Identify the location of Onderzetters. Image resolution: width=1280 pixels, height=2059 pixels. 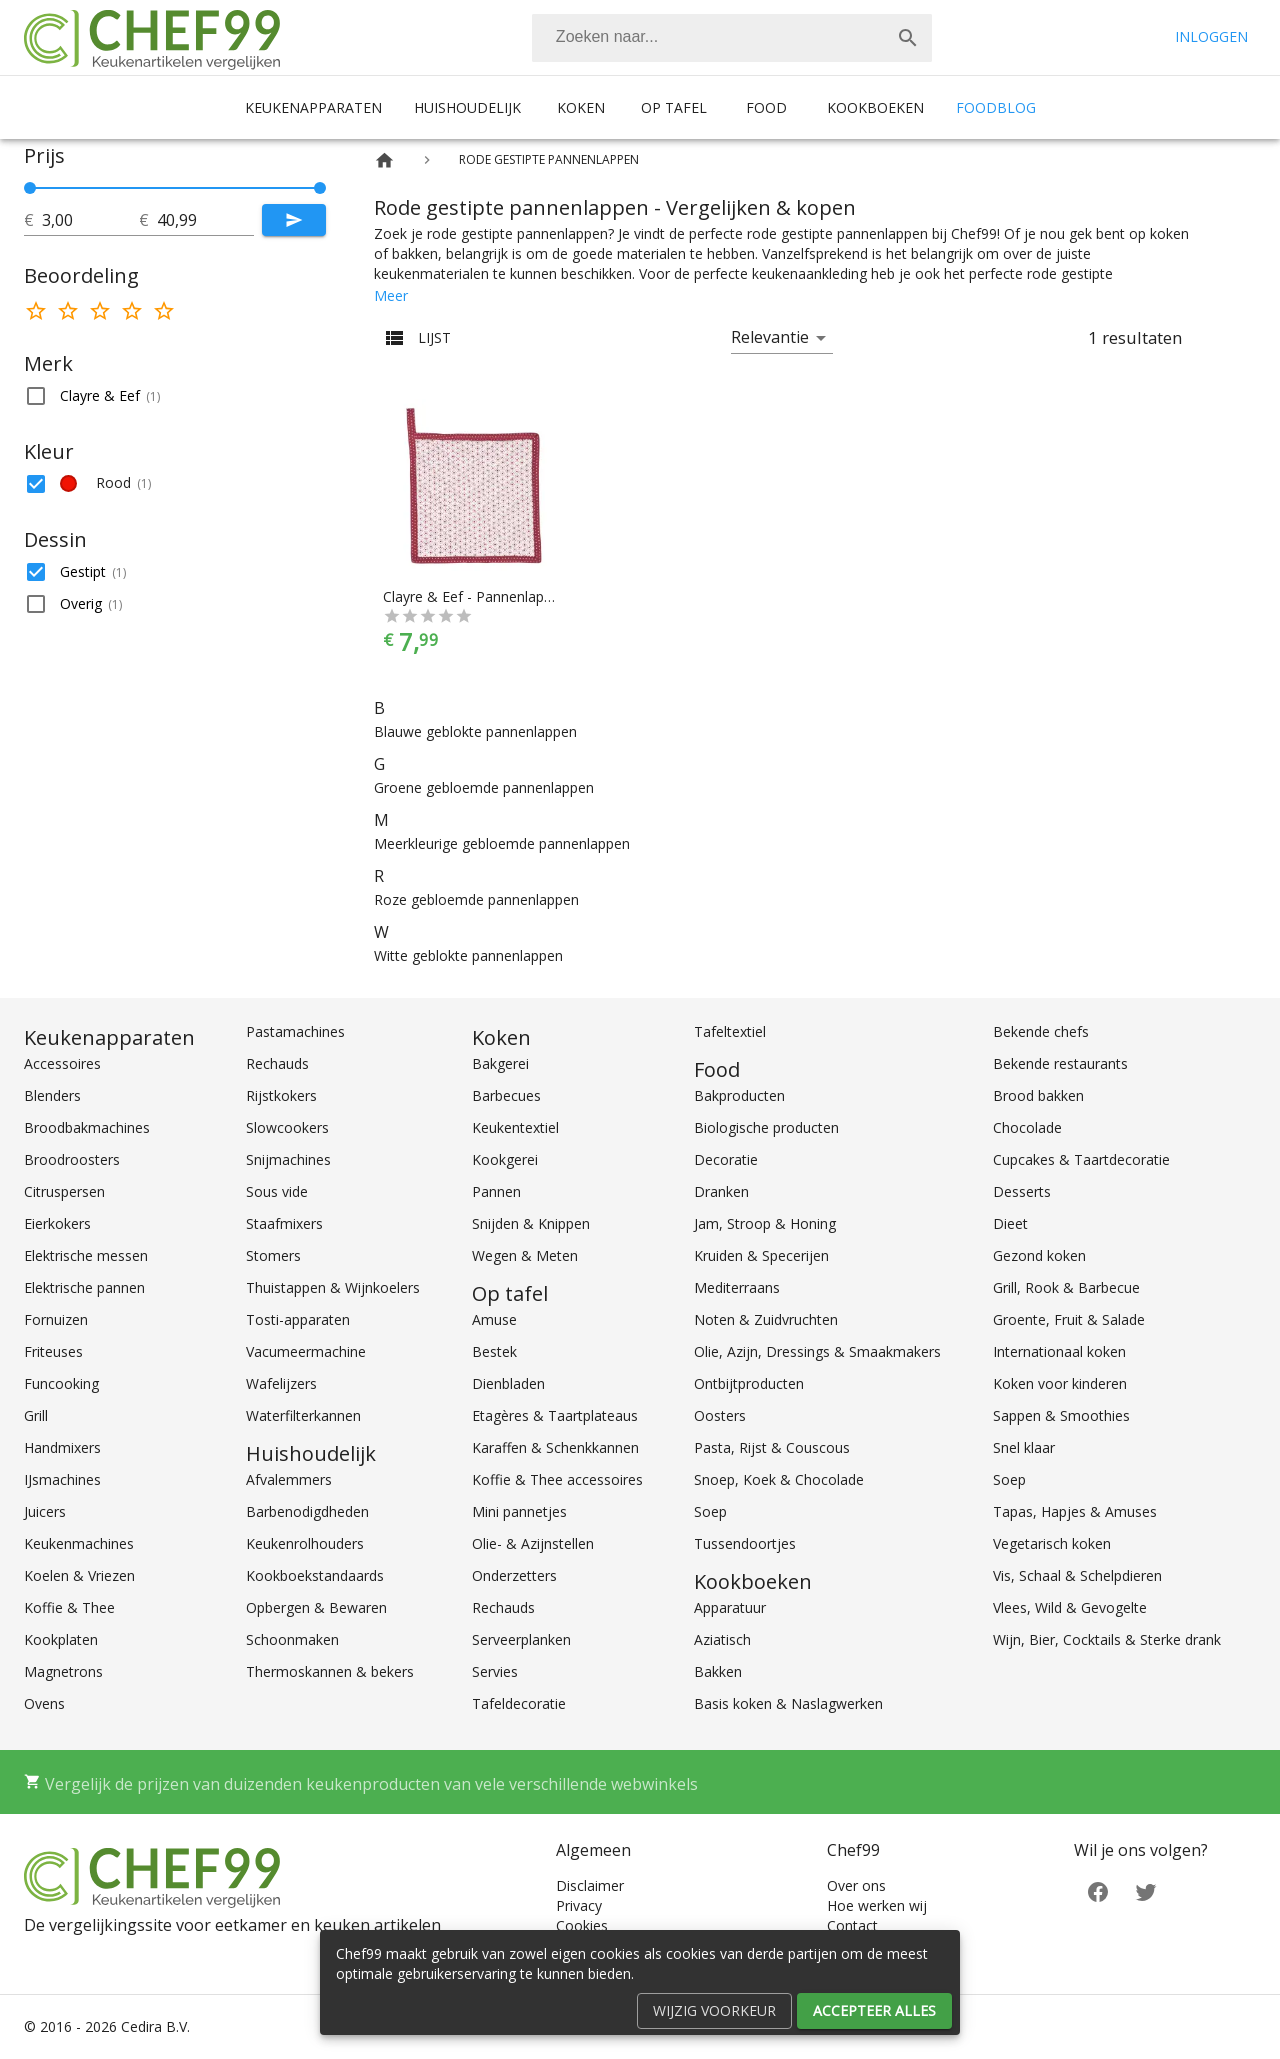
(514, 1575).